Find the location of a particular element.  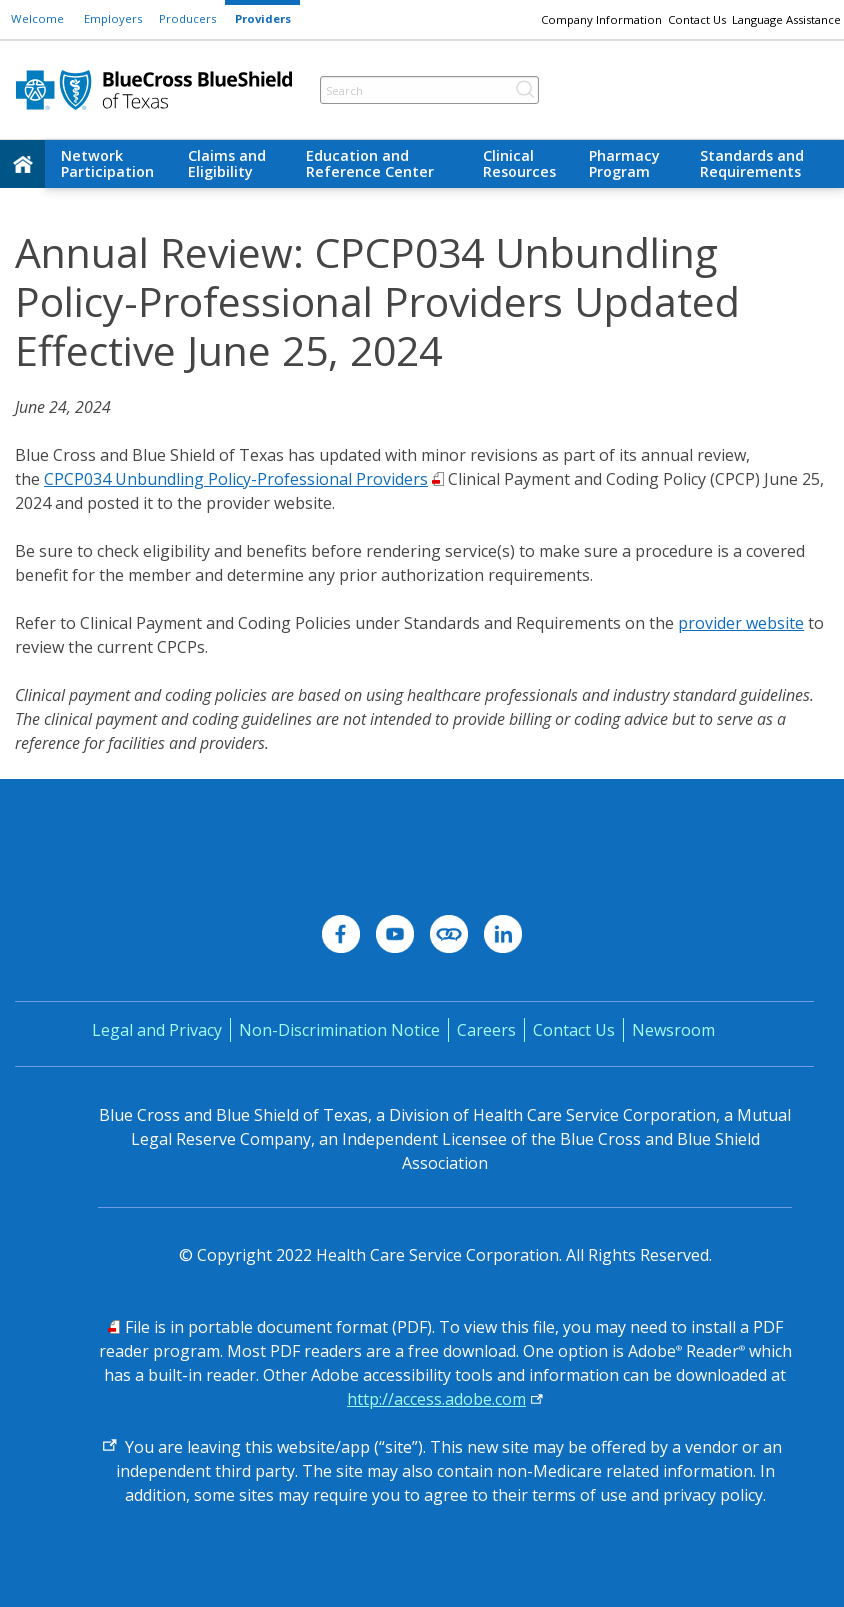

Education and Reference Center is located at coordinates (370, 163).